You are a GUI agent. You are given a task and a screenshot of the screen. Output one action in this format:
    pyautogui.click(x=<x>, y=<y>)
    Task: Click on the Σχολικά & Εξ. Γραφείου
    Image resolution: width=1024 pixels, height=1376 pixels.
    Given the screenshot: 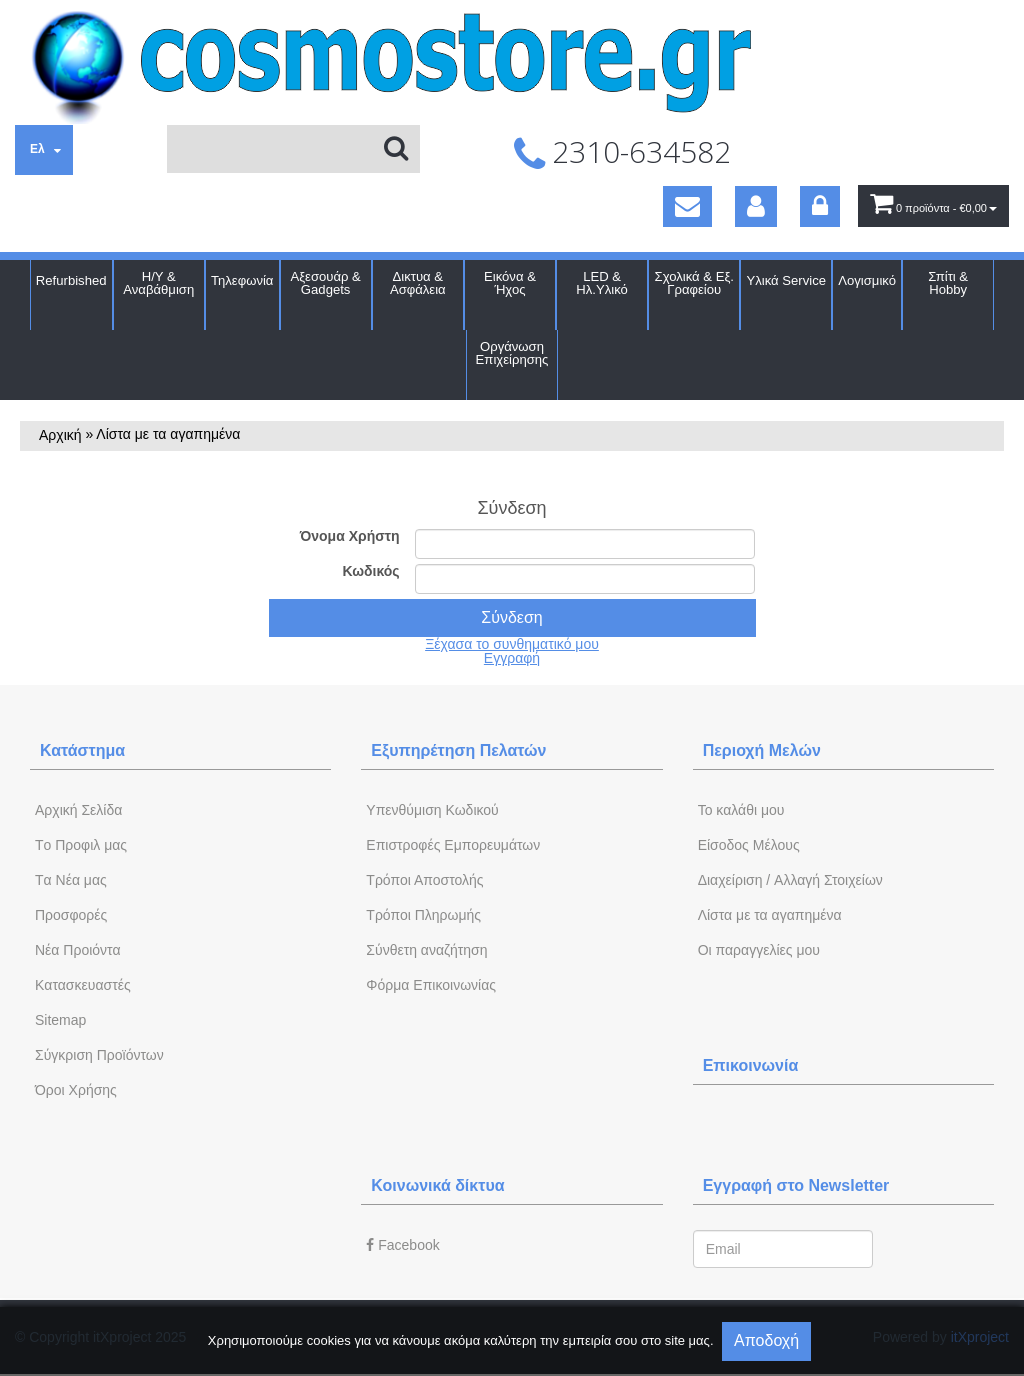 What is the action you would take?
    pyautogui.click(x=694, y=283)
    